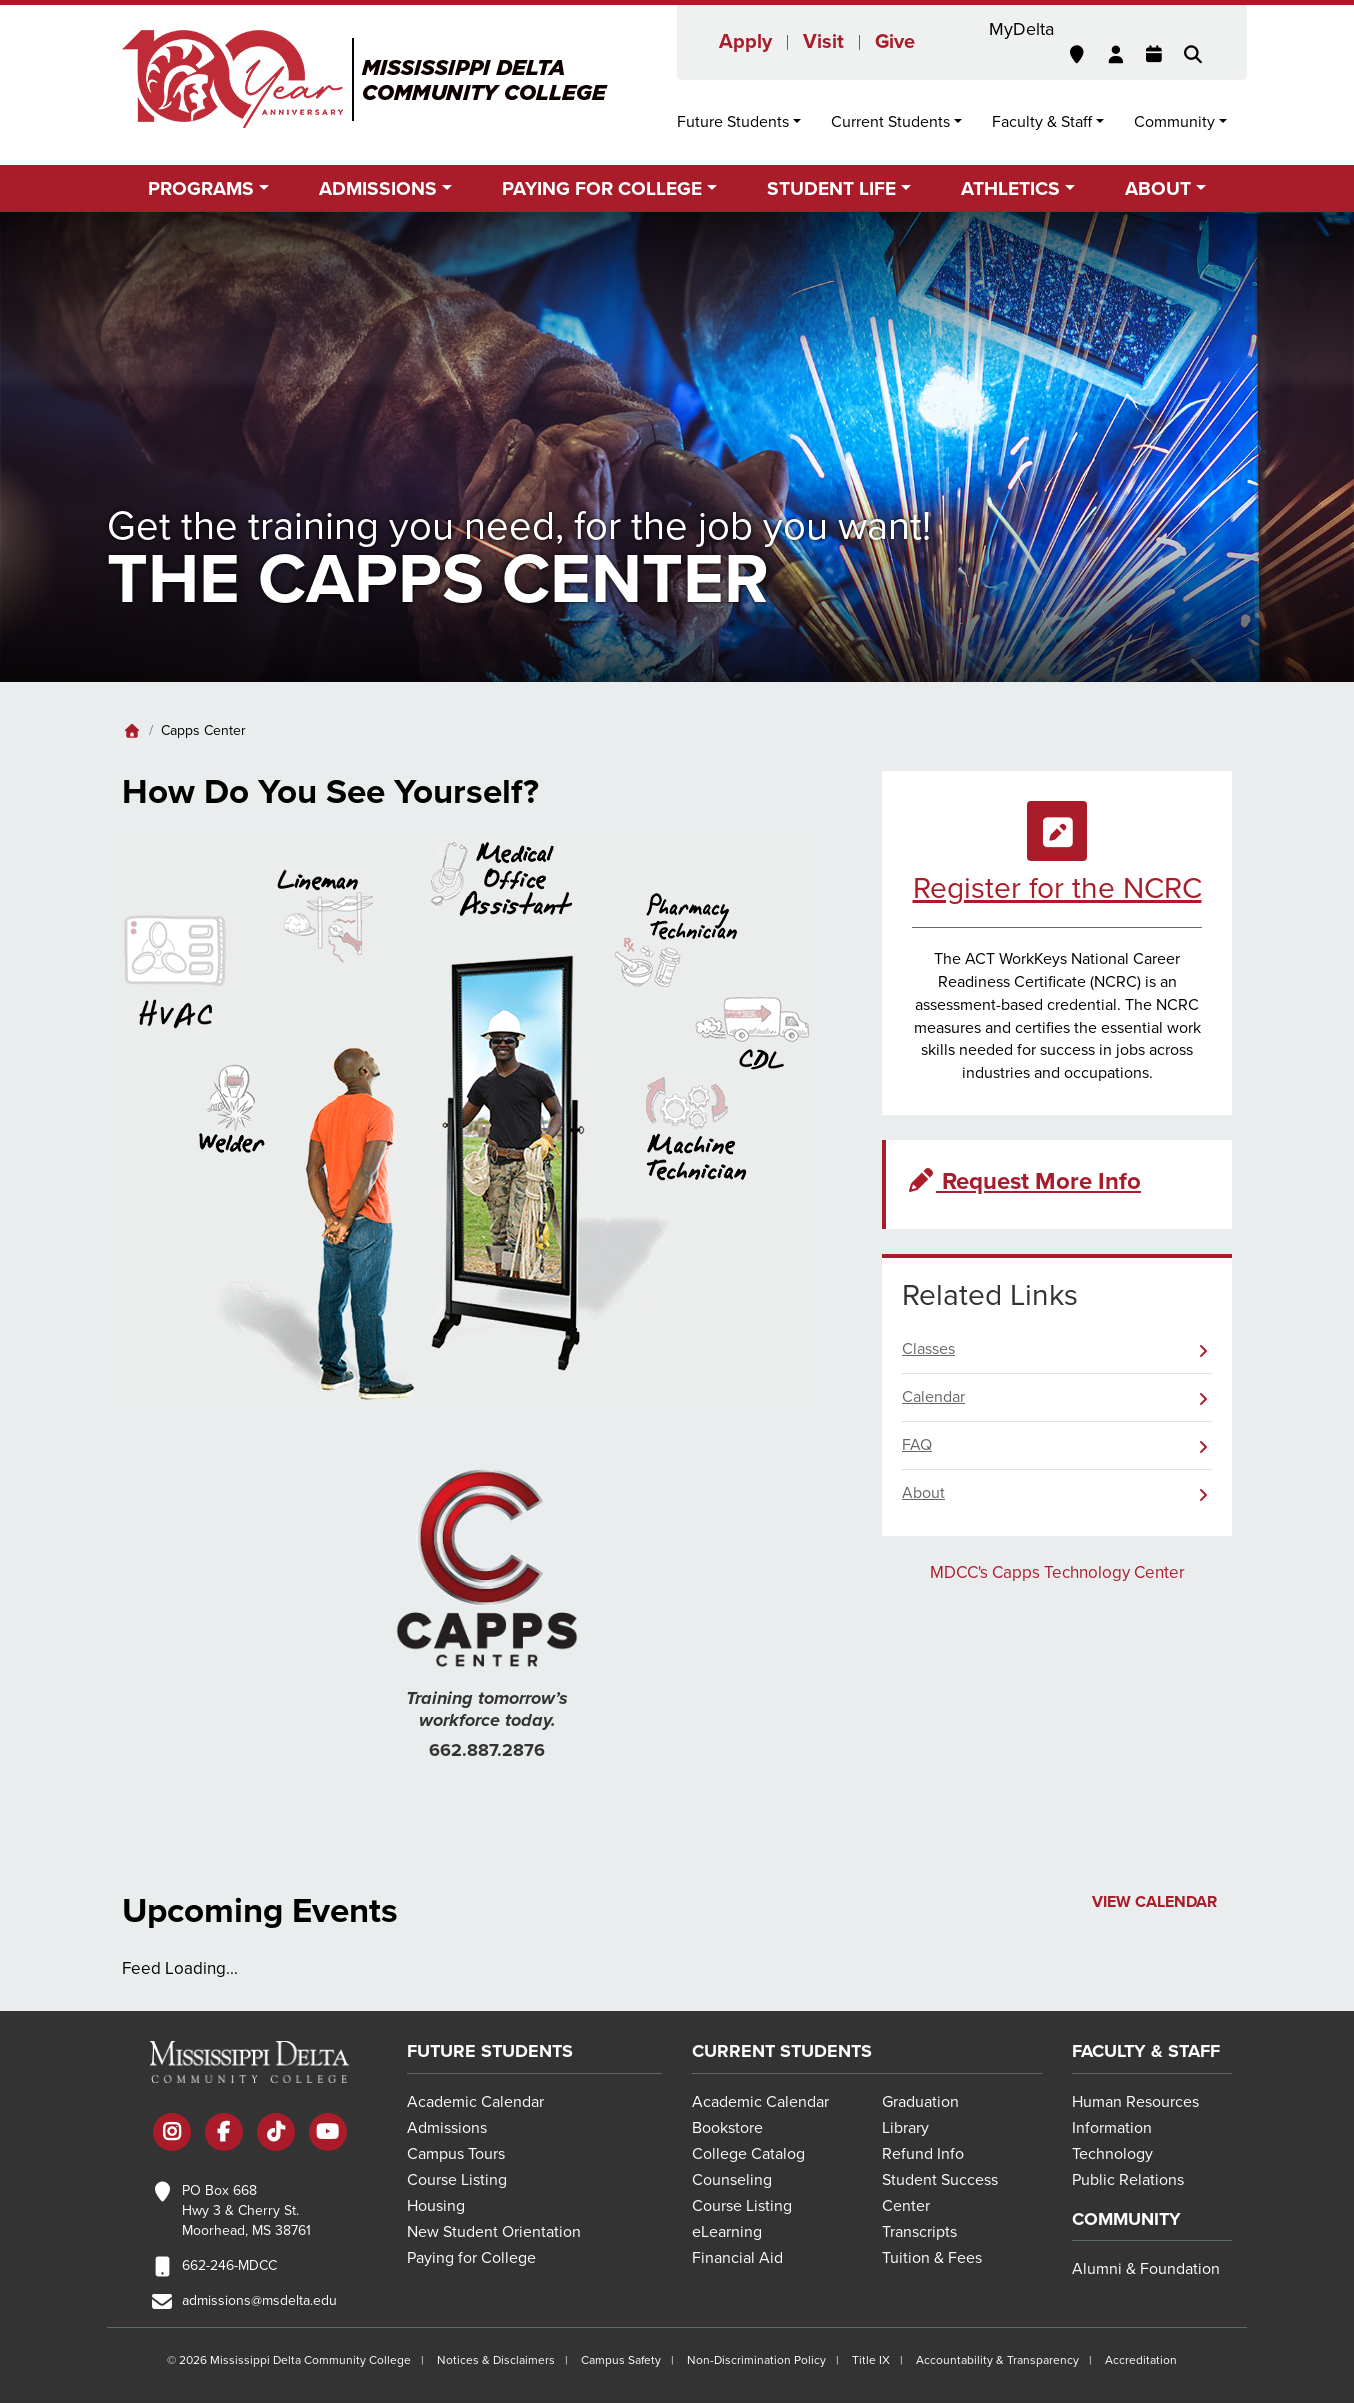 This screenshot has width=1354, height=2403. What do you see at coordinates (1010, 188) in the screenshot?
I see `Athletics [button]` at bounding box center [1010, 188].